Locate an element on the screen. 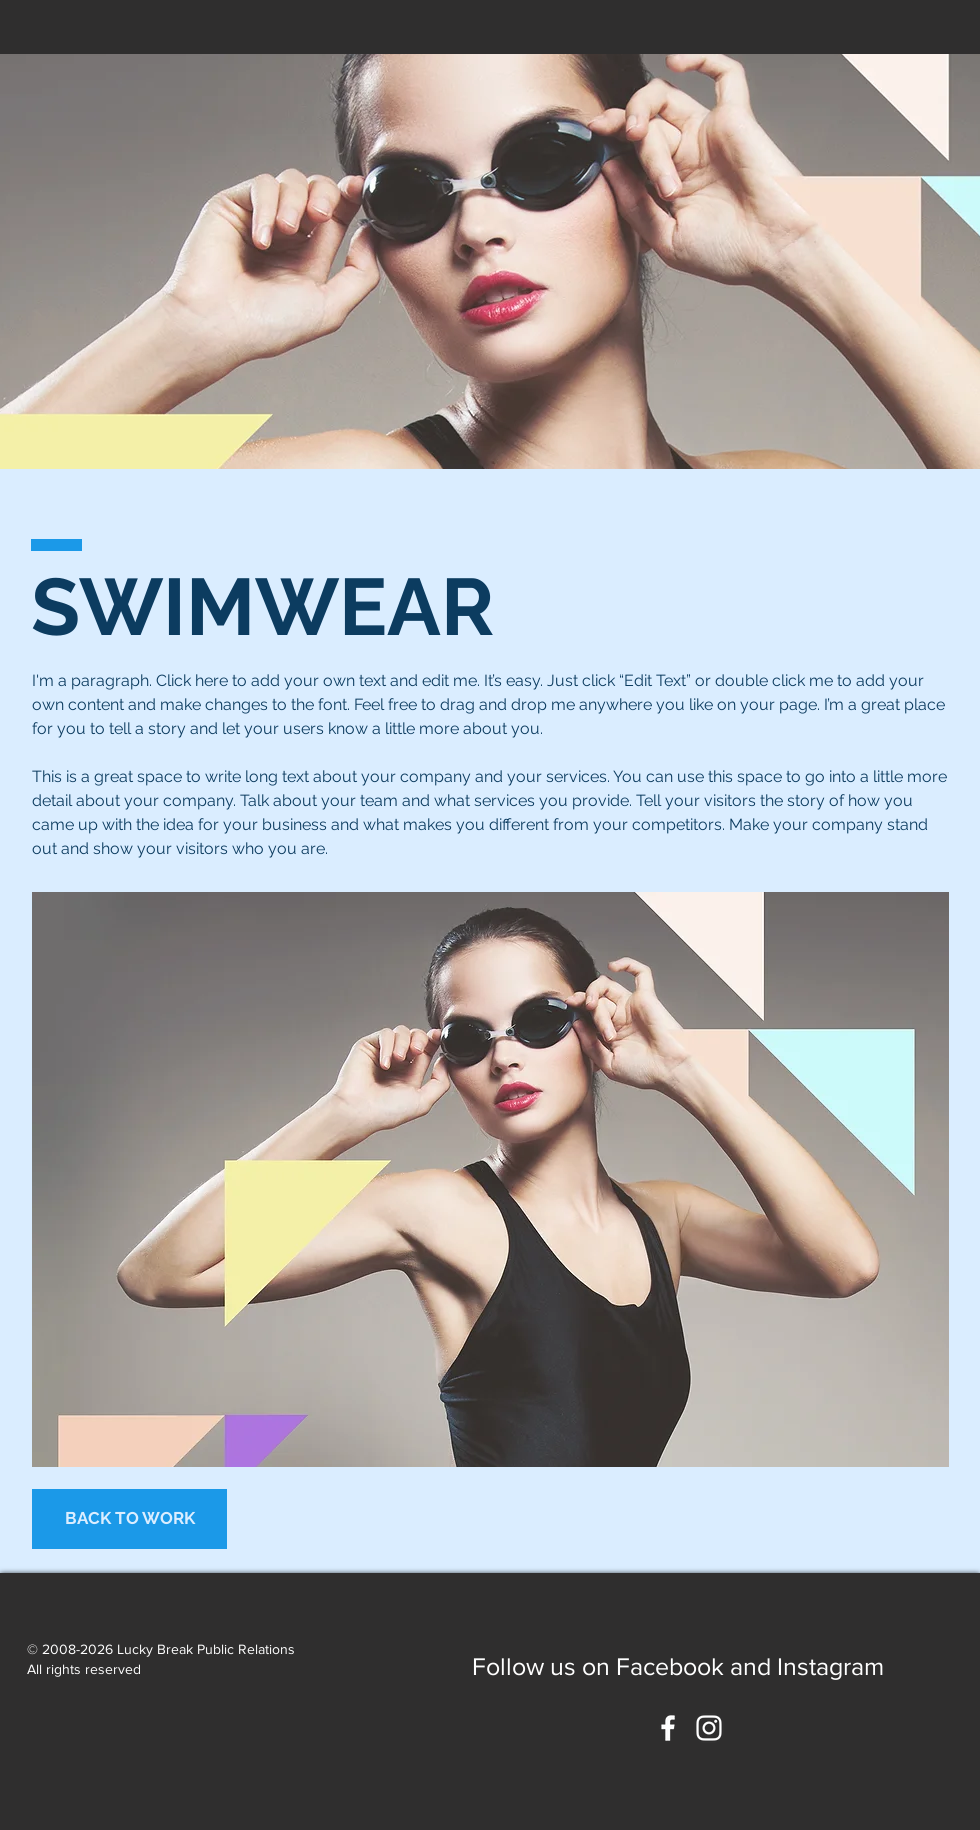  [White Facebook Icon] is located at coordinates (668, 1728).